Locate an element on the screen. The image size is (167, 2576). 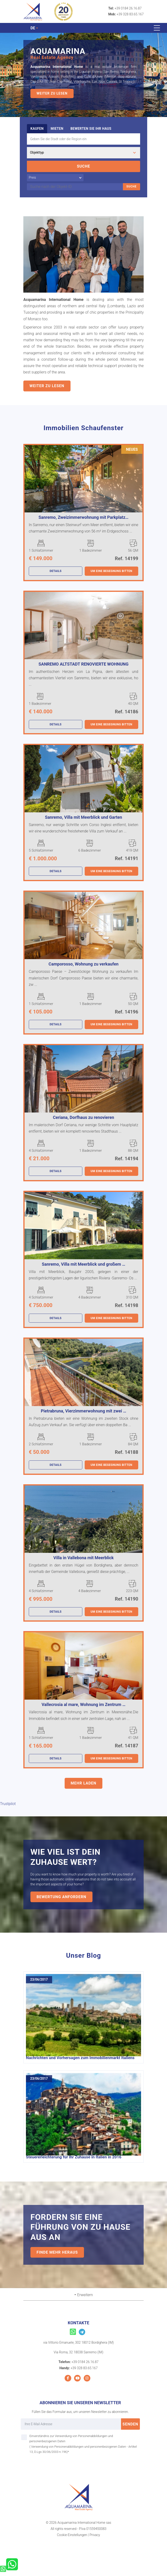
Sanremo, Villa mit Meerblick und Garten is located at coordinates (83, 817).